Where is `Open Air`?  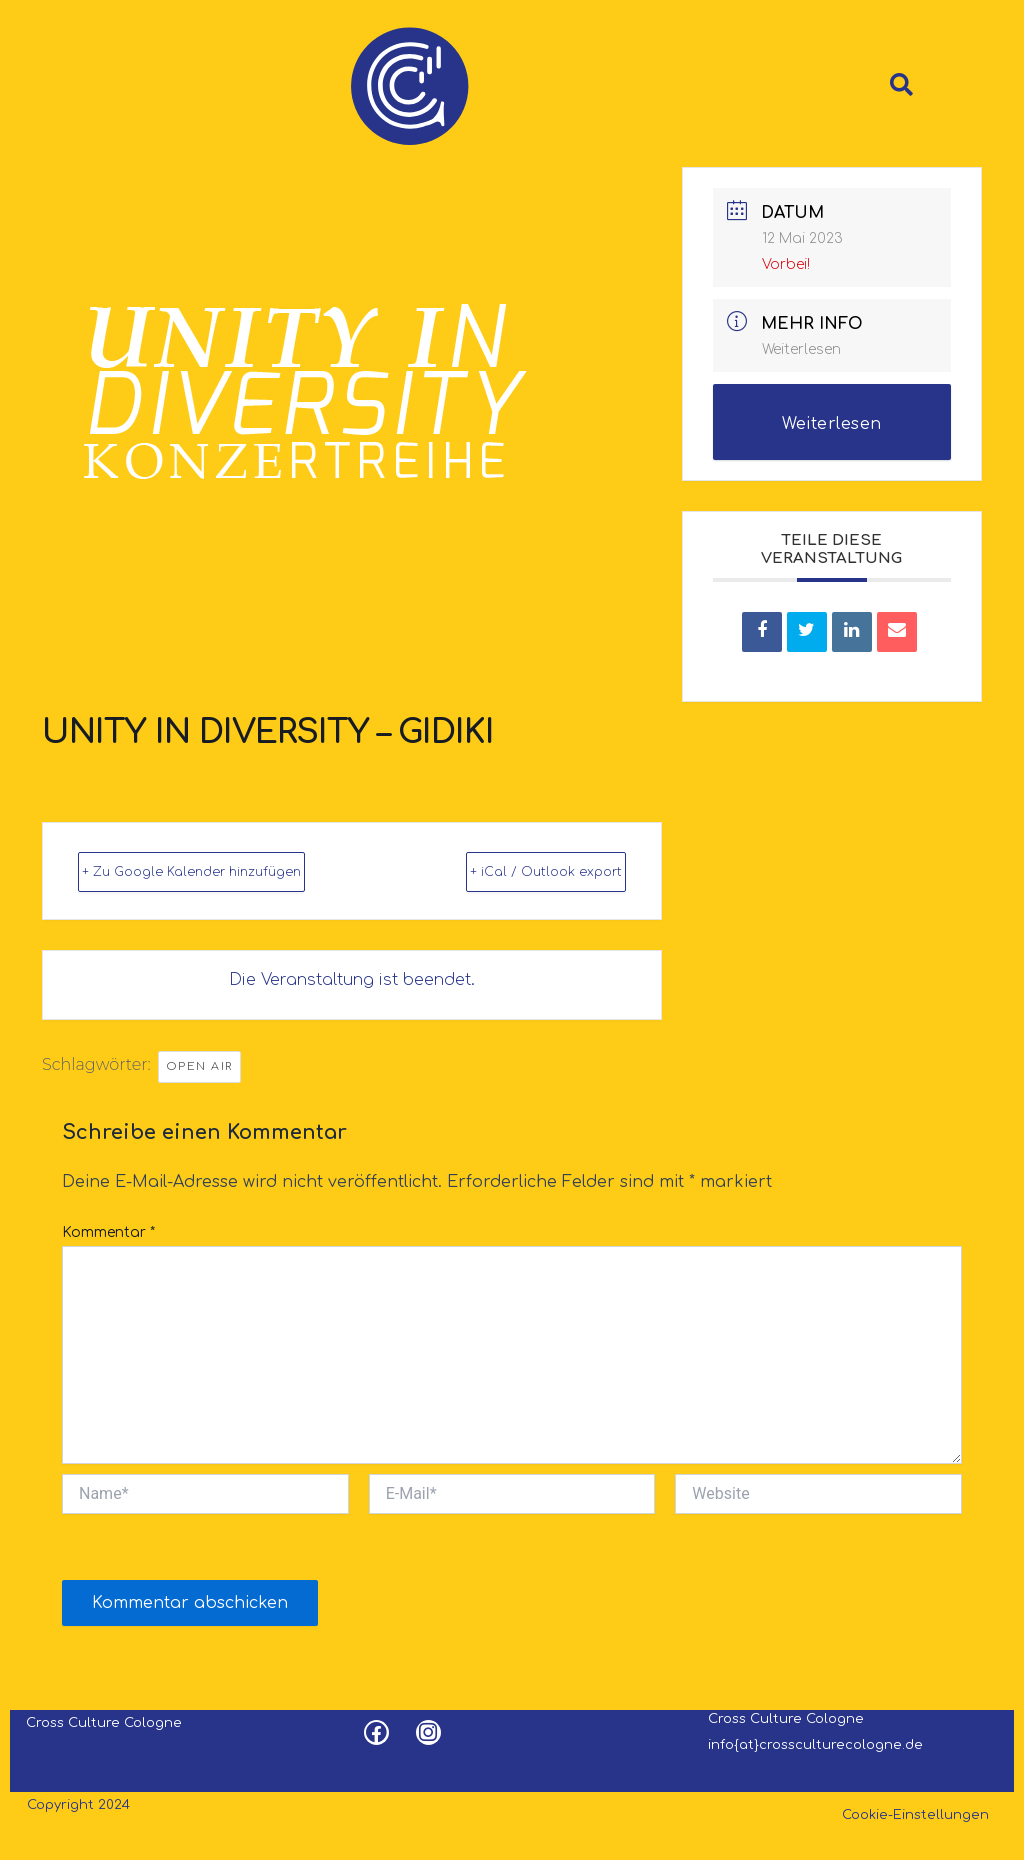
Open Air is located at coordinates (199, 1063).